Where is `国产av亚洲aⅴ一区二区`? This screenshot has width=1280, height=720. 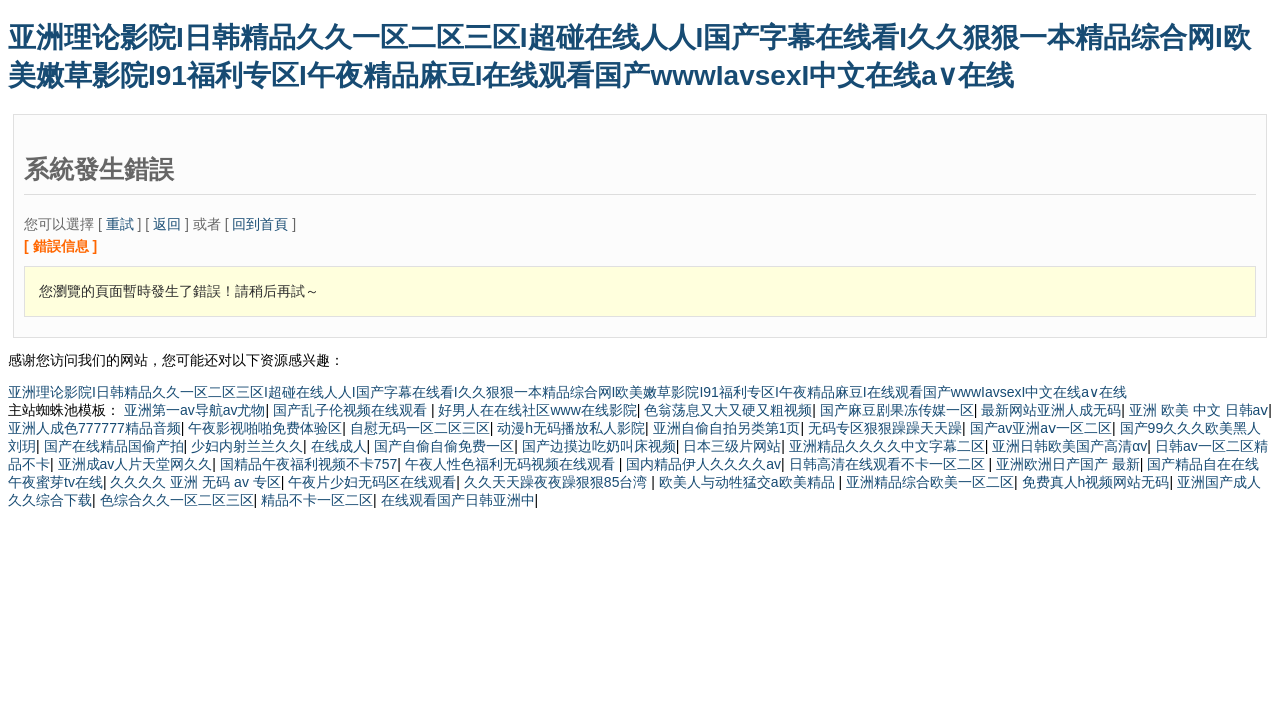
国产av亚洲aⅴ一区二区 is located at coordinates (1041, 428).